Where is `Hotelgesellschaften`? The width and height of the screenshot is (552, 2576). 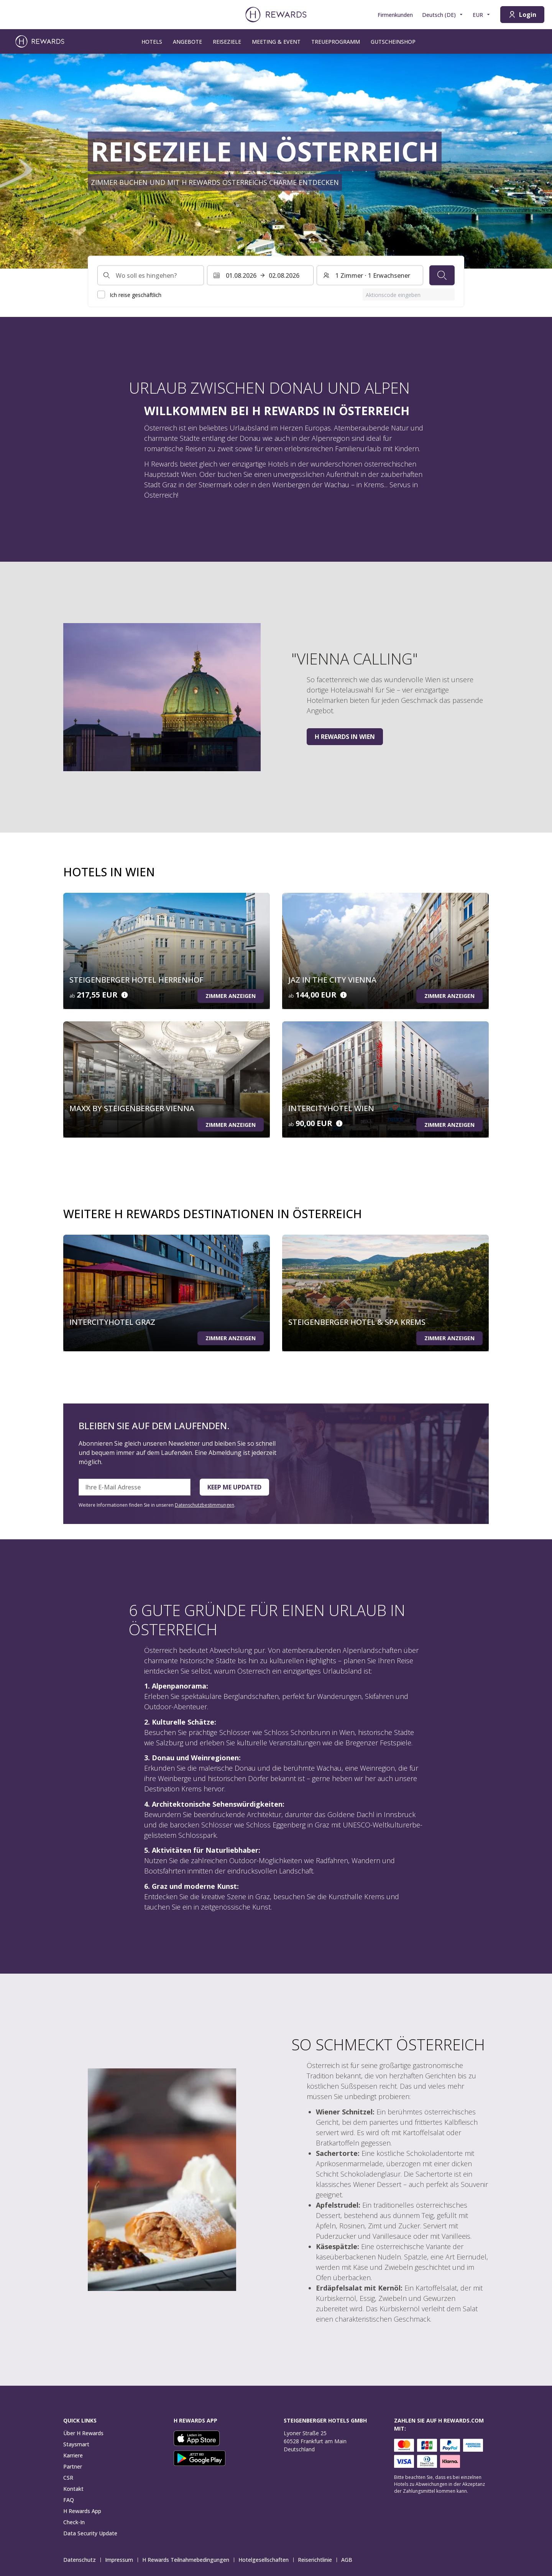
Hotelgesellschaften is located at coordinates (265, 2559).